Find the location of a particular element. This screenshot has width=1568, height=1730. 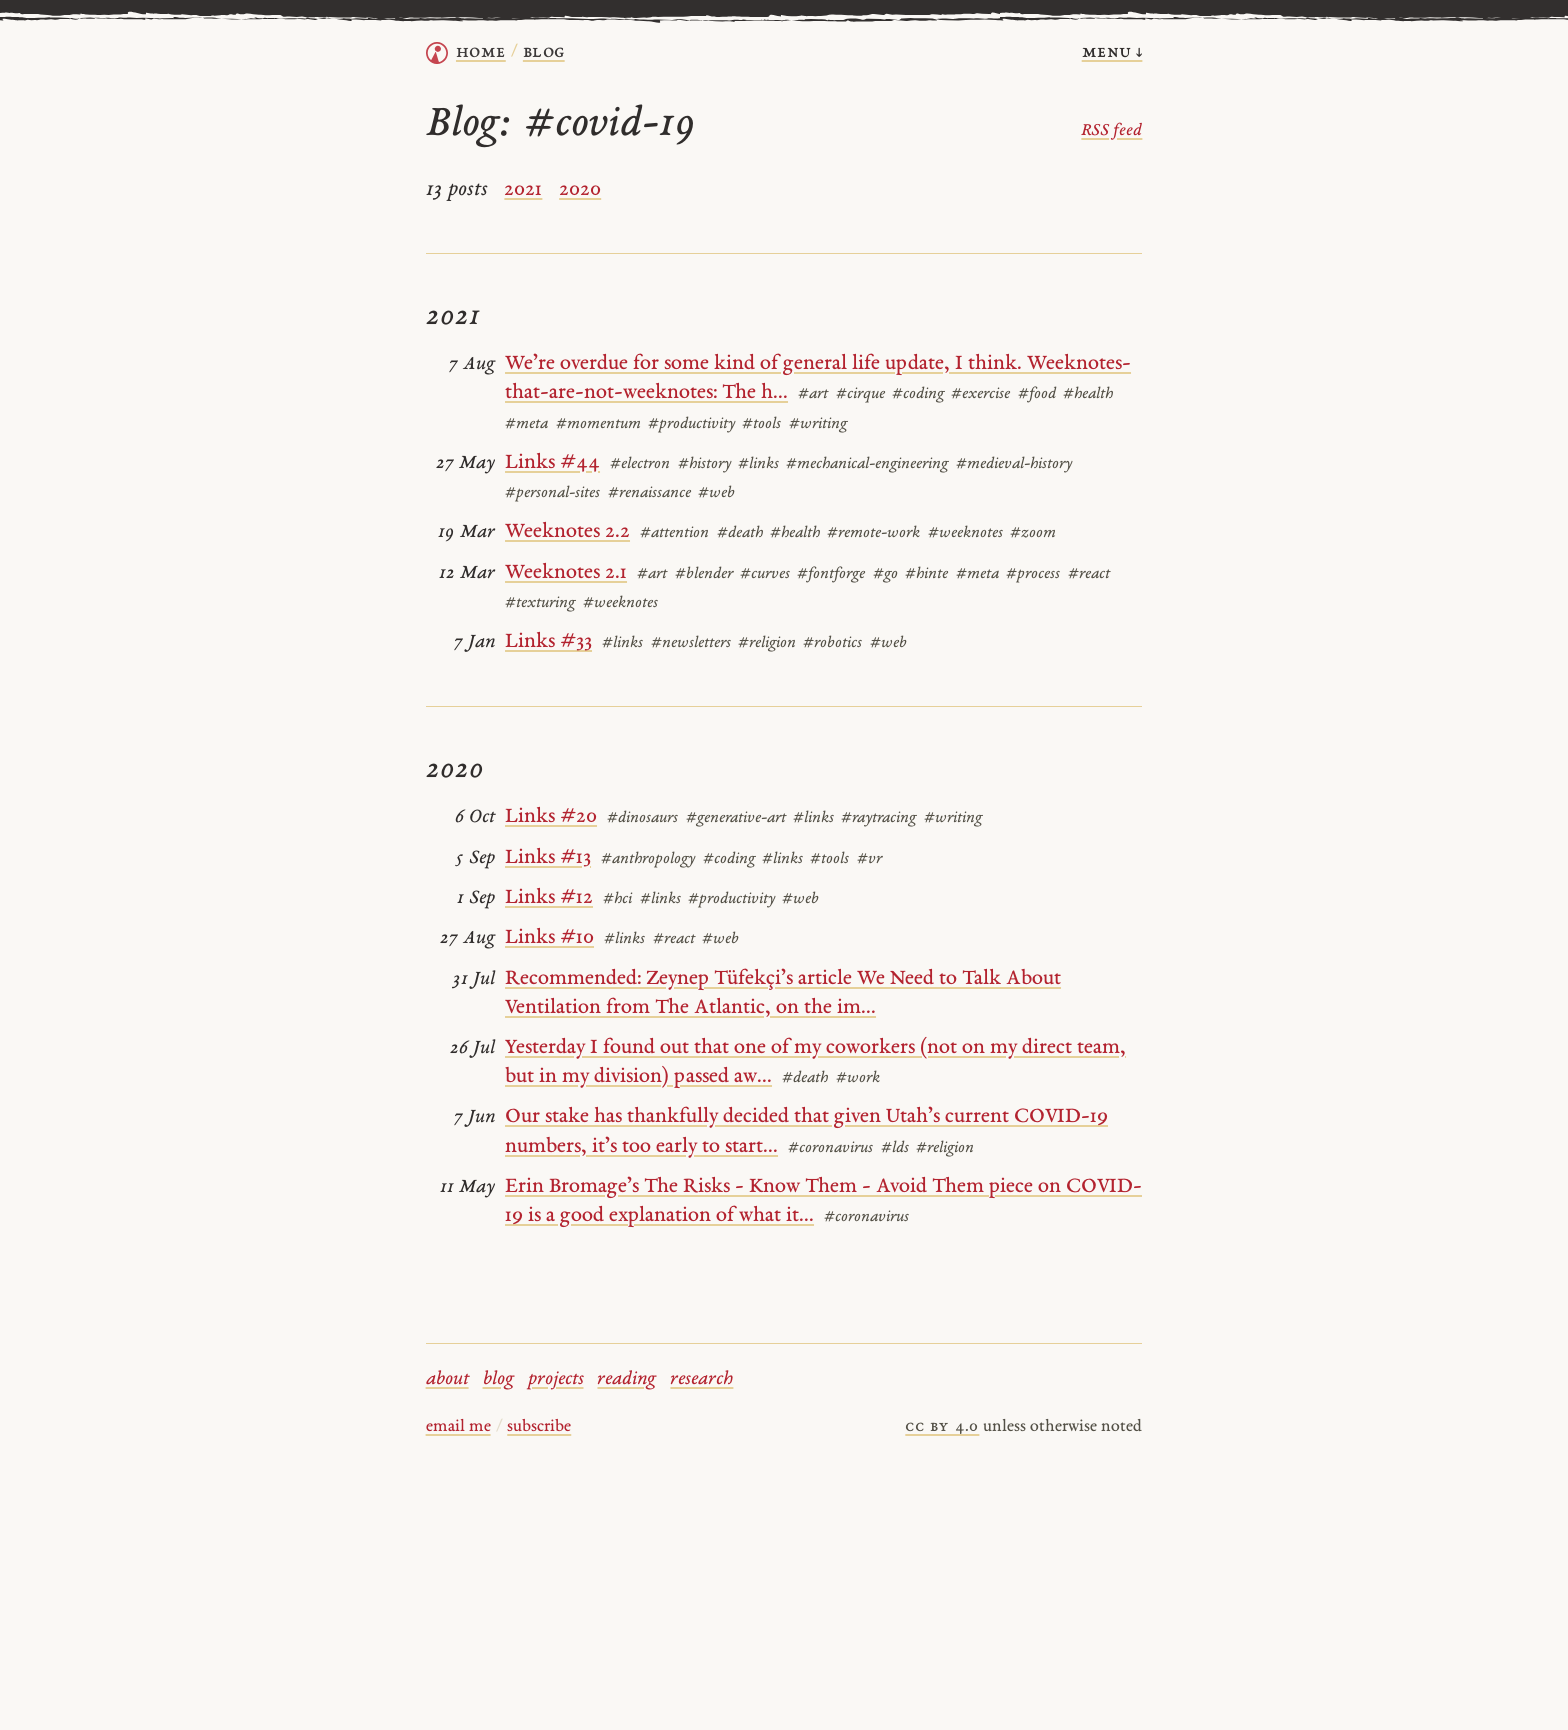

#raytracing is located at coordinates (878, 818).